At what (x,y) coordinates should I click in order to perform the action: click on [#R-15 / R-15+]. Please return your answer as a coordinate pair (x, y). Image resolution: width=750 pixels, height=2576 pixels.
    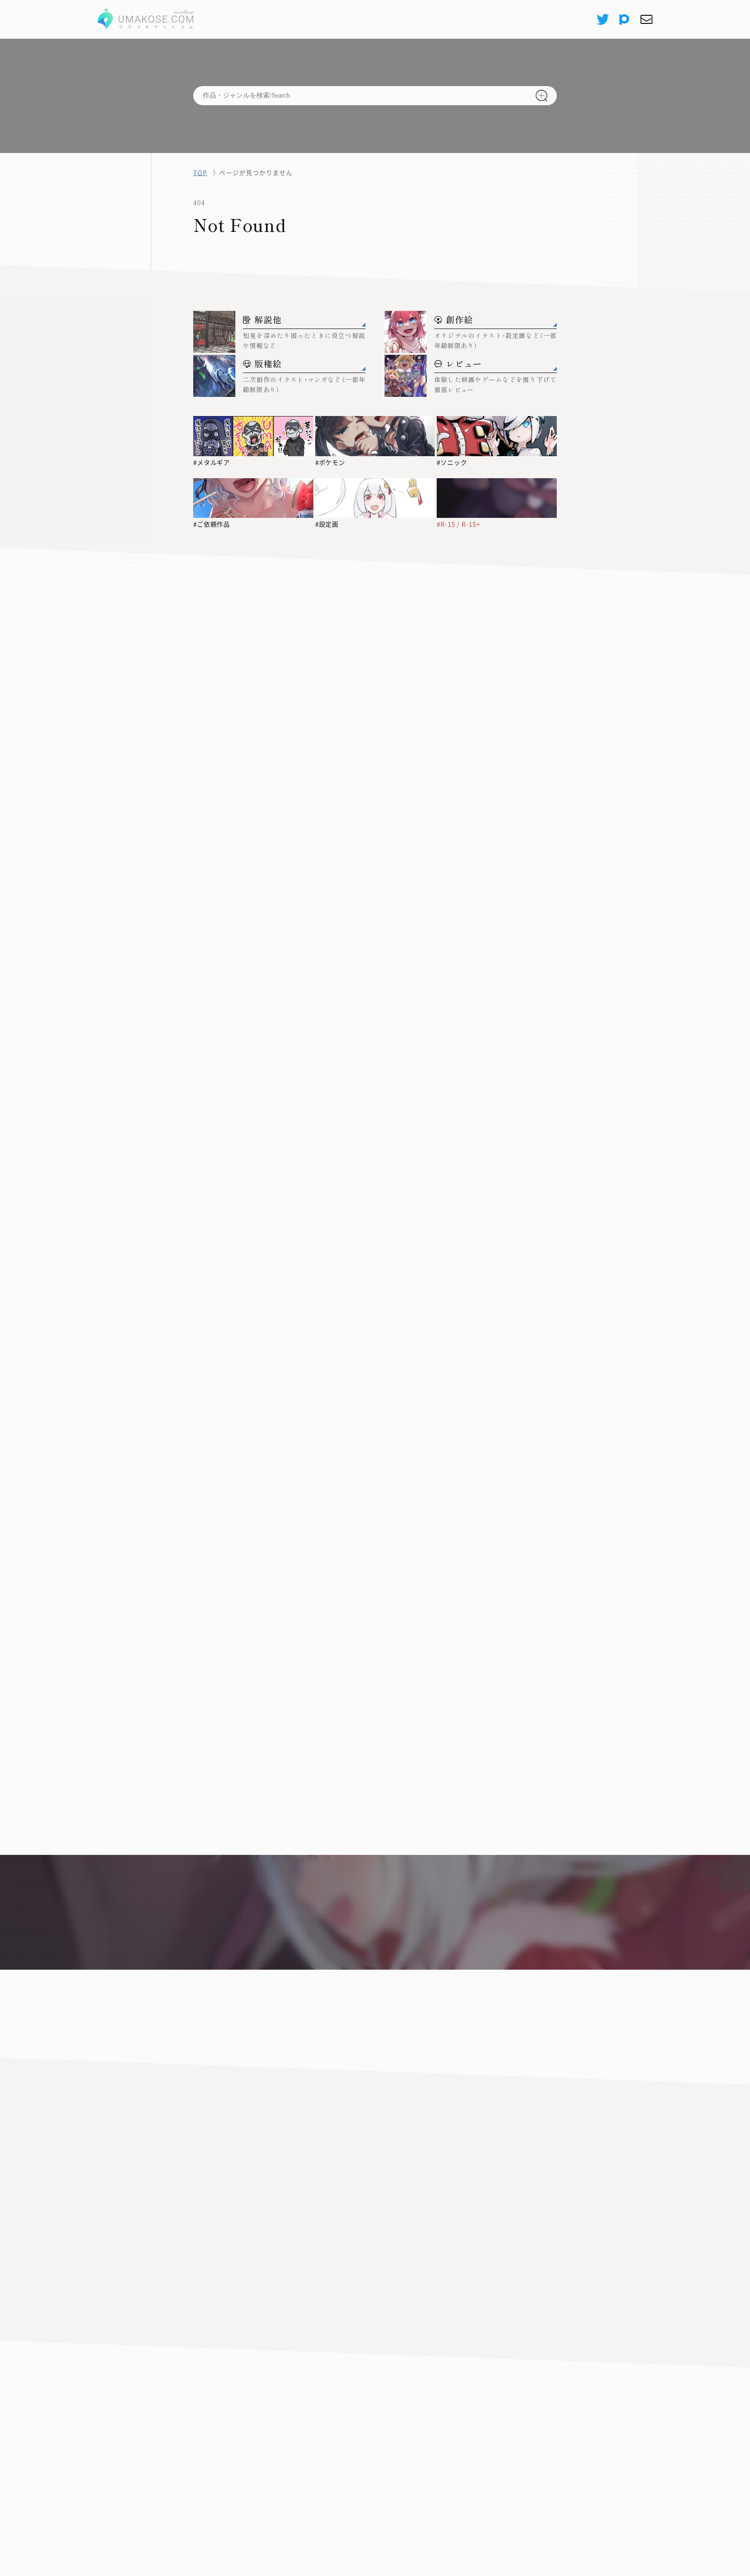
    Looking at the image, I should click on (497, 498).